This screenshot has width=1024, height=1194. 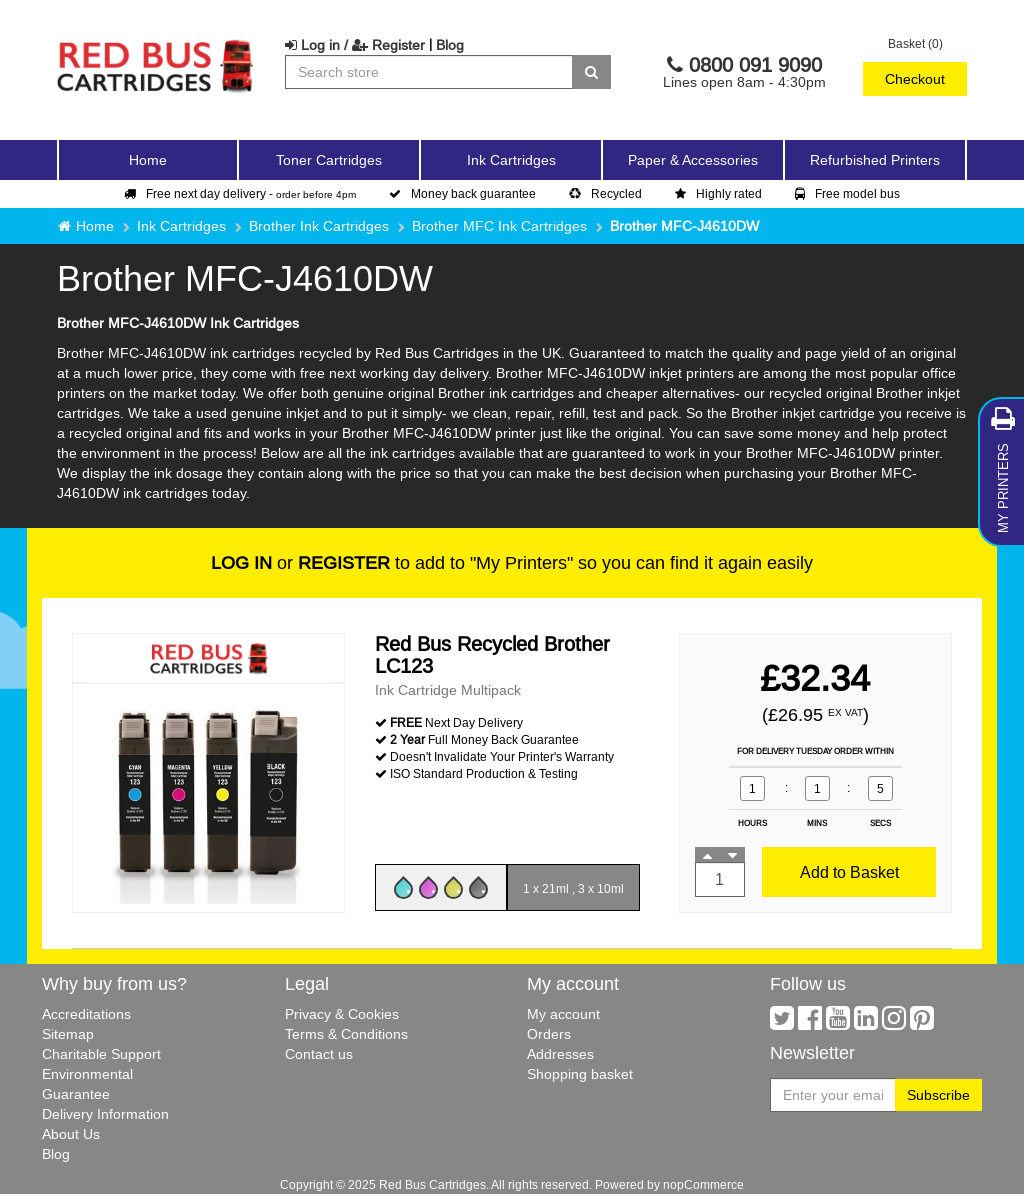 What do you see at coordinates (499, 226) in the screenshot?
I see `Brother MFC Ink Cartridges` at bounding box center [499, 226].